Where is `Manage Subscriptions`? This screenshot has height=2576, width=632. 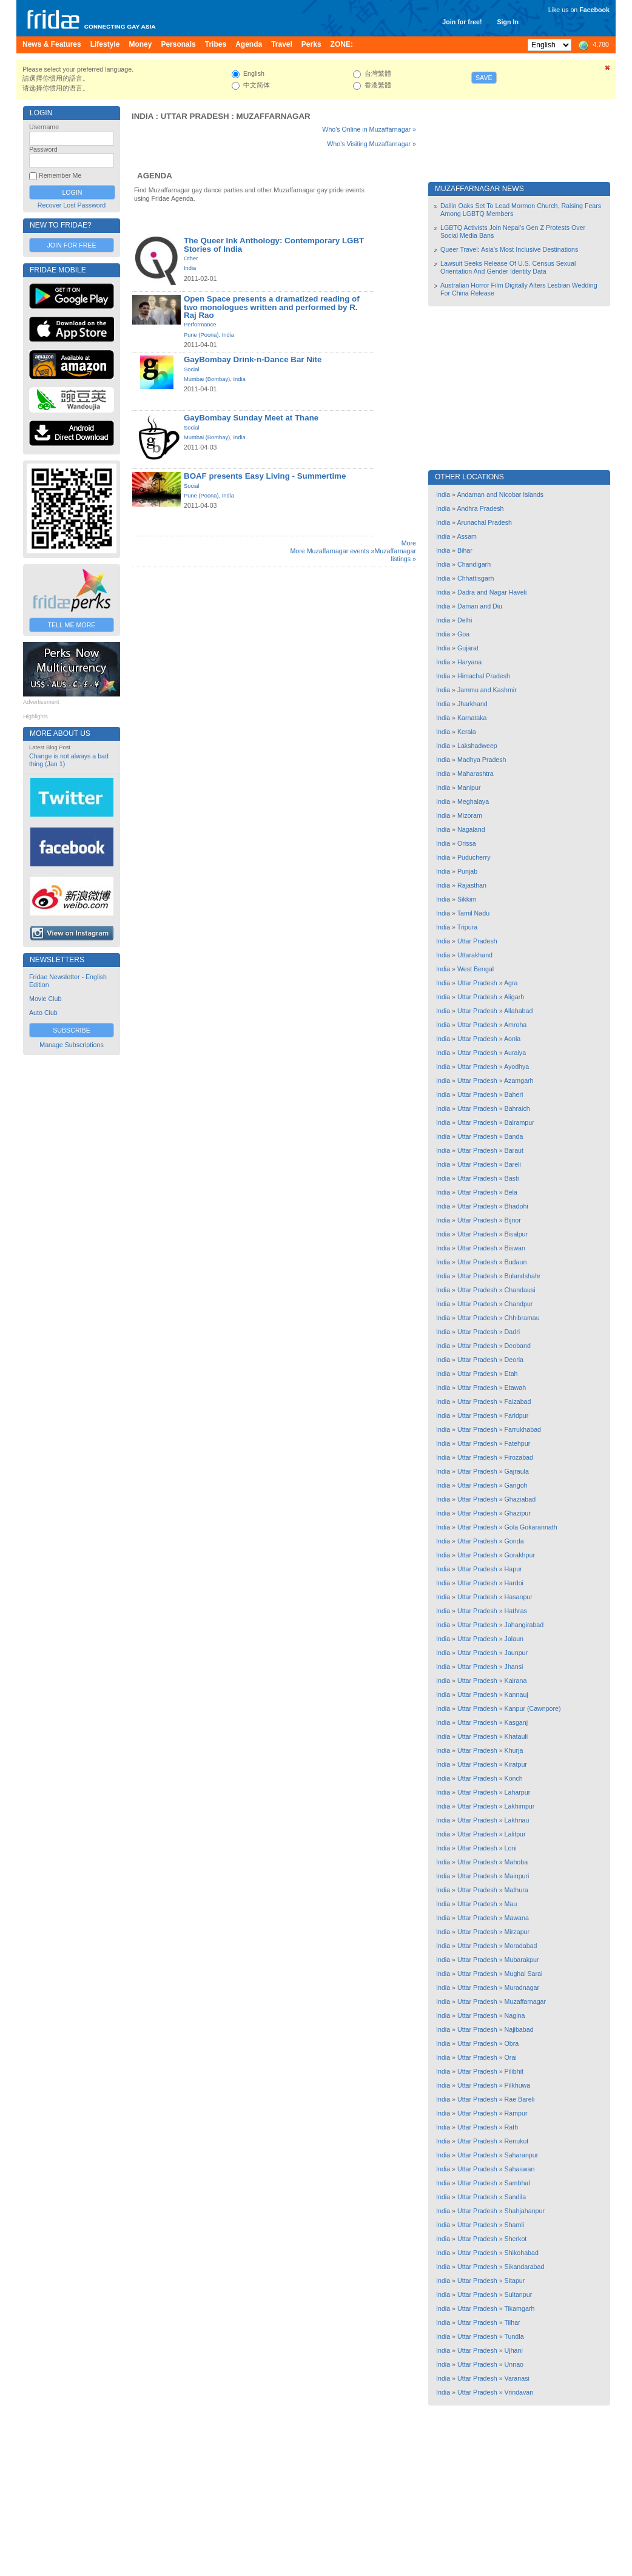 Manage Subscriptions is located at coordinates (71, 1044).